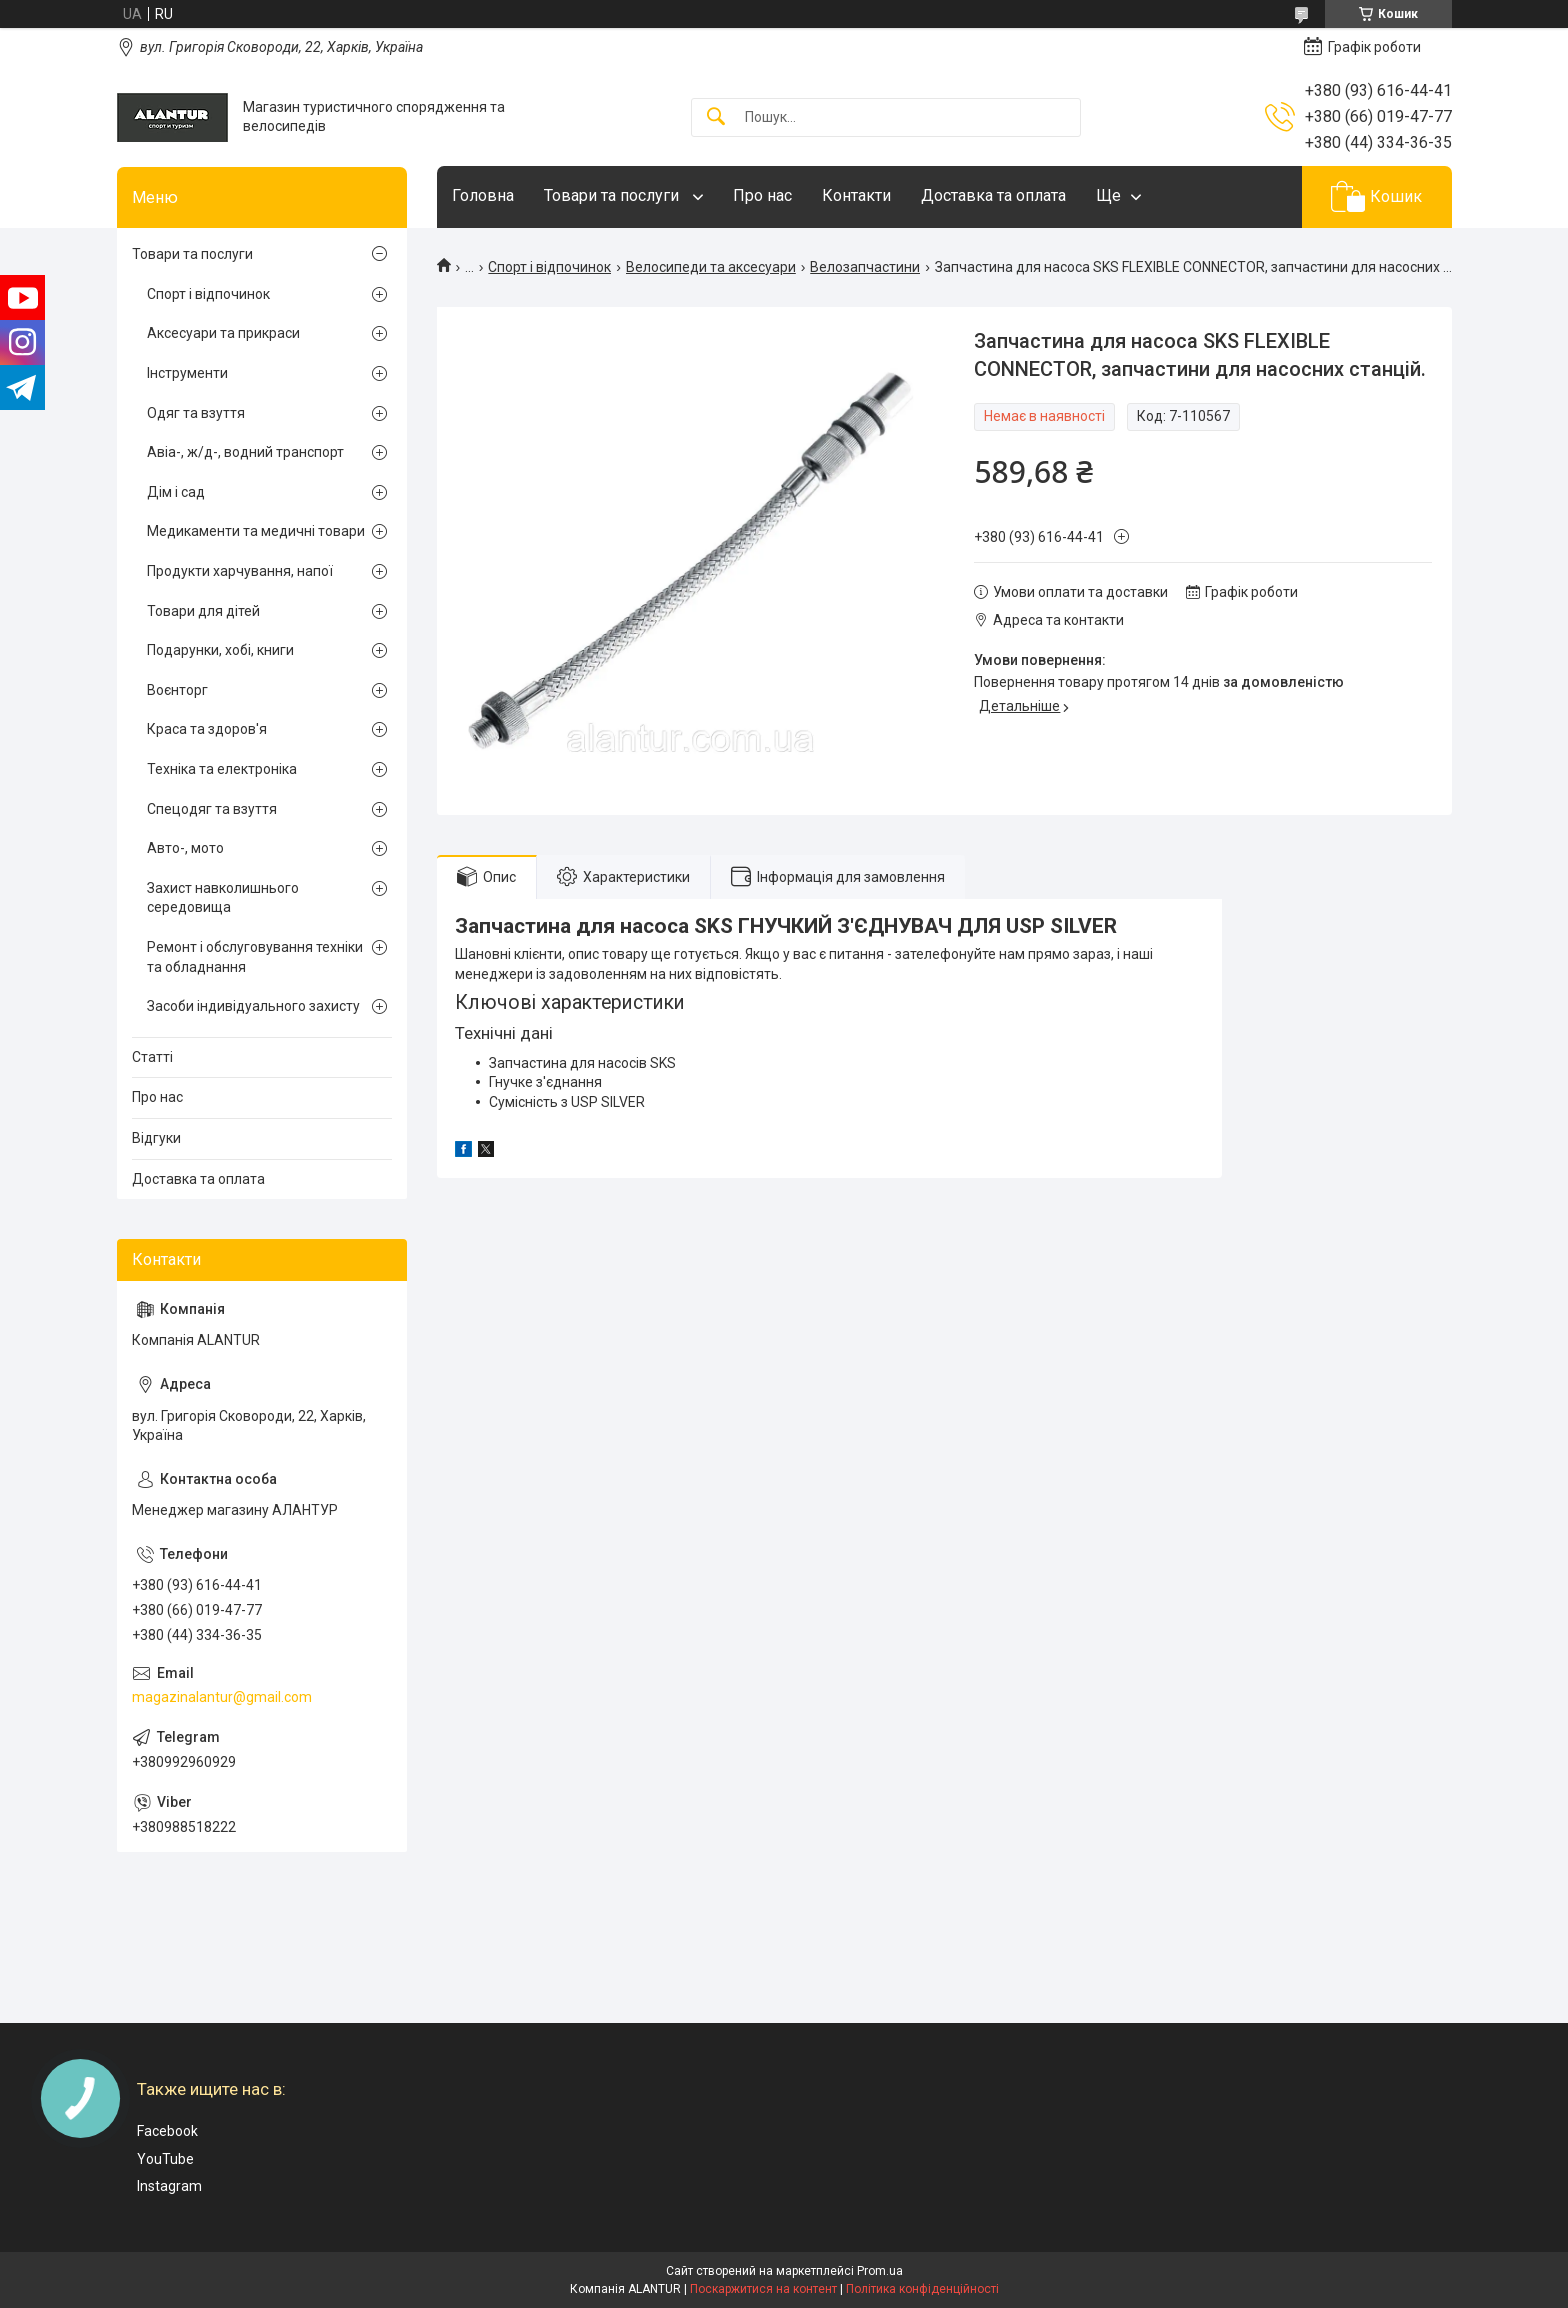  I want to click on YouTube, so click(165, 2159).